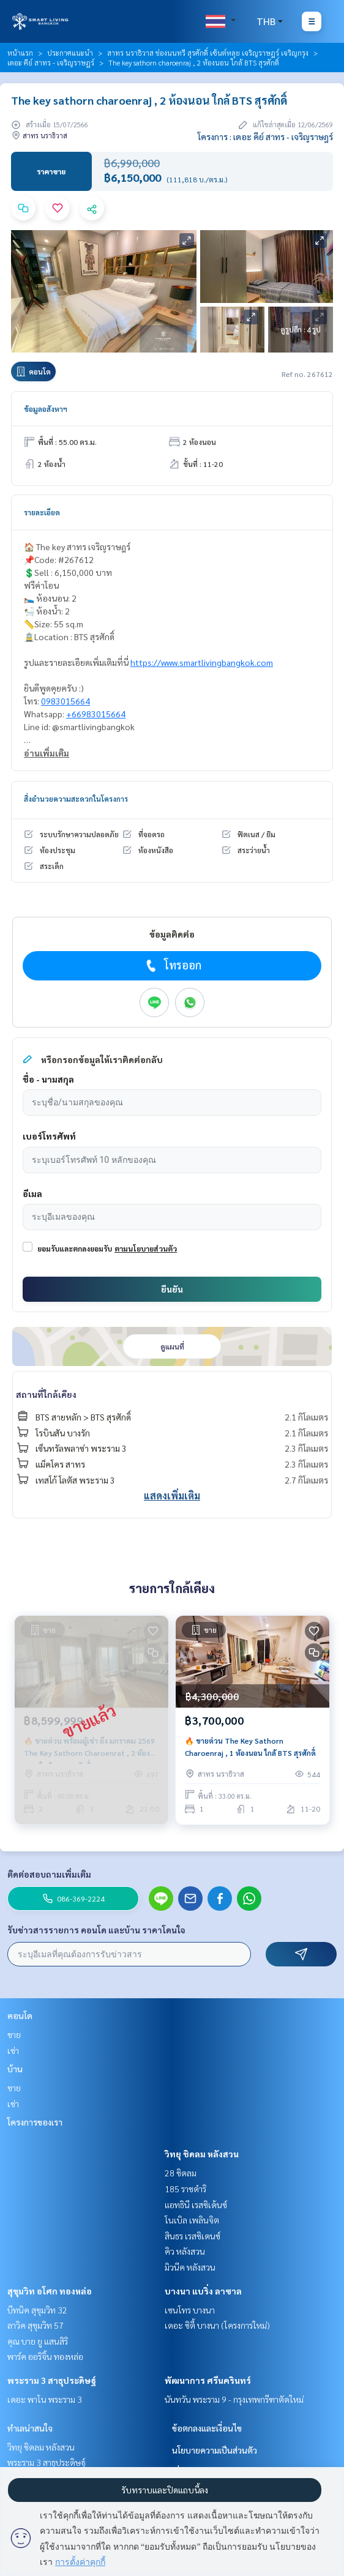 This screenshot has height=2576, width=344. I want to click on ข้อมูลอสังหาฯ, so click(45, 409).